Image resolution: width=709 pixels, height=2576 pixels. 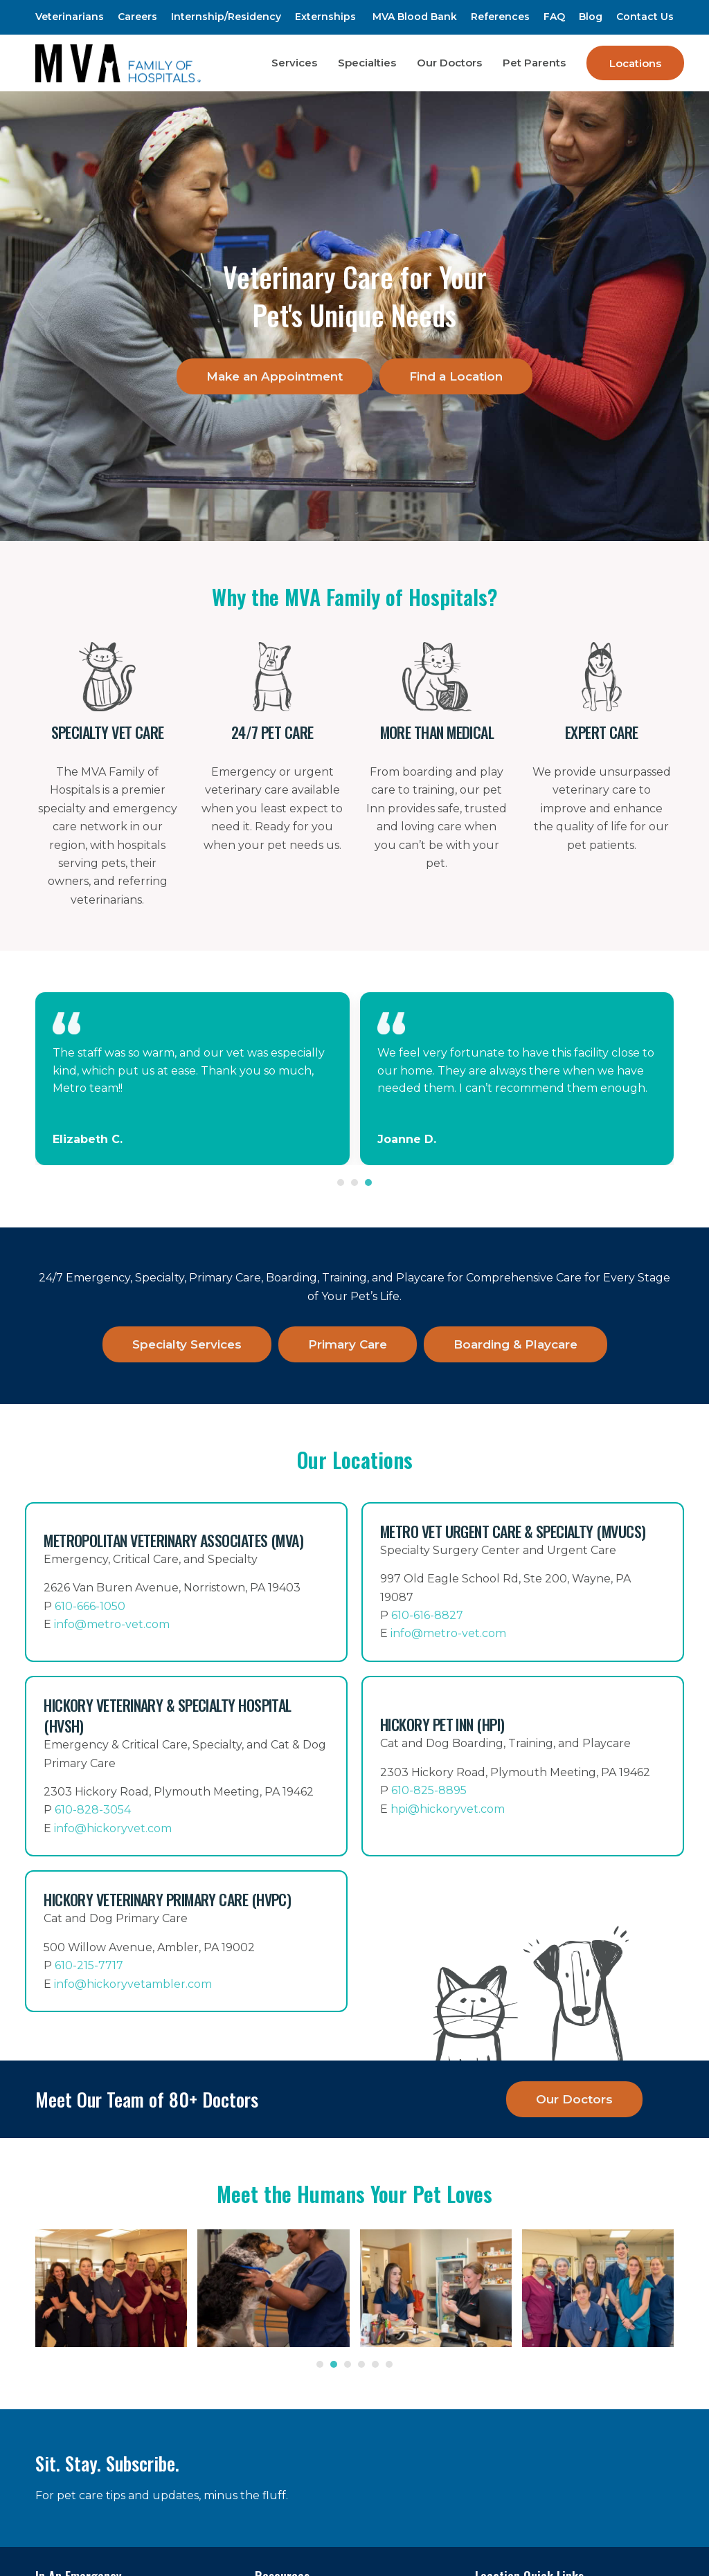 I want to click on 610-828-3054, so click(x=93, y=1809).